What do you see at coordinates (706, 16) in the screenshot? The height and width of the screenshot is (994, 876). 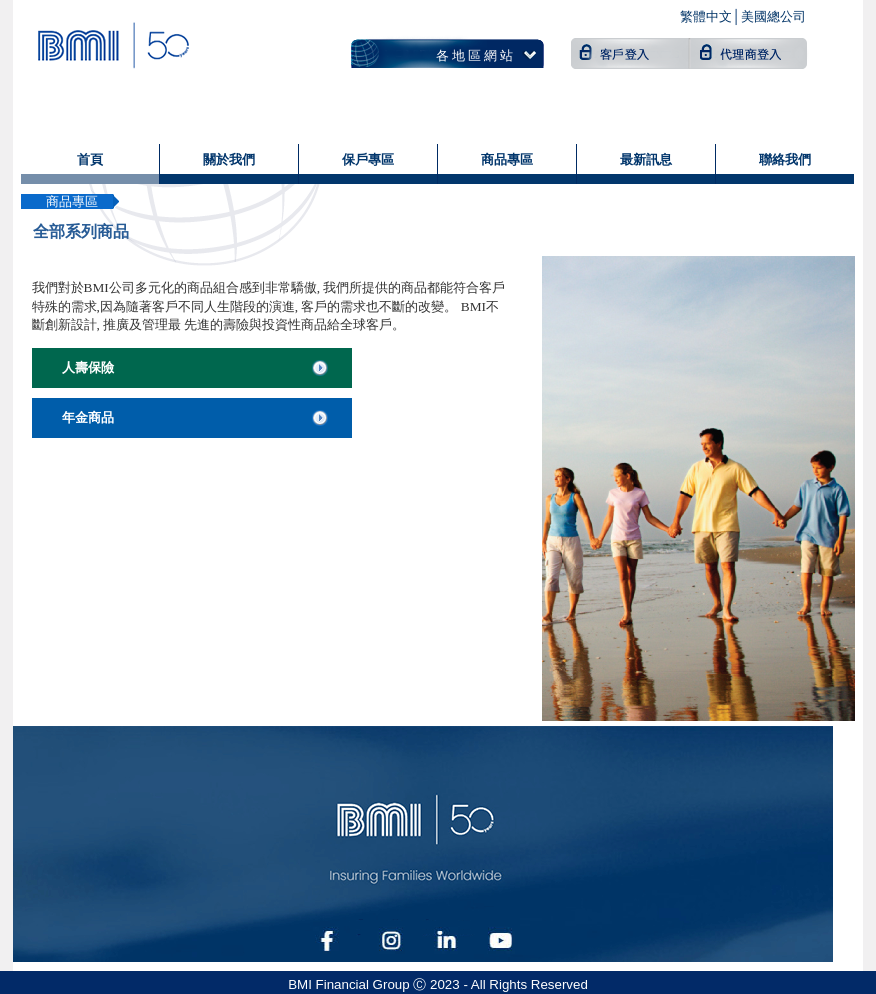 I see `繁體中文` at bounding box center [706, 16].